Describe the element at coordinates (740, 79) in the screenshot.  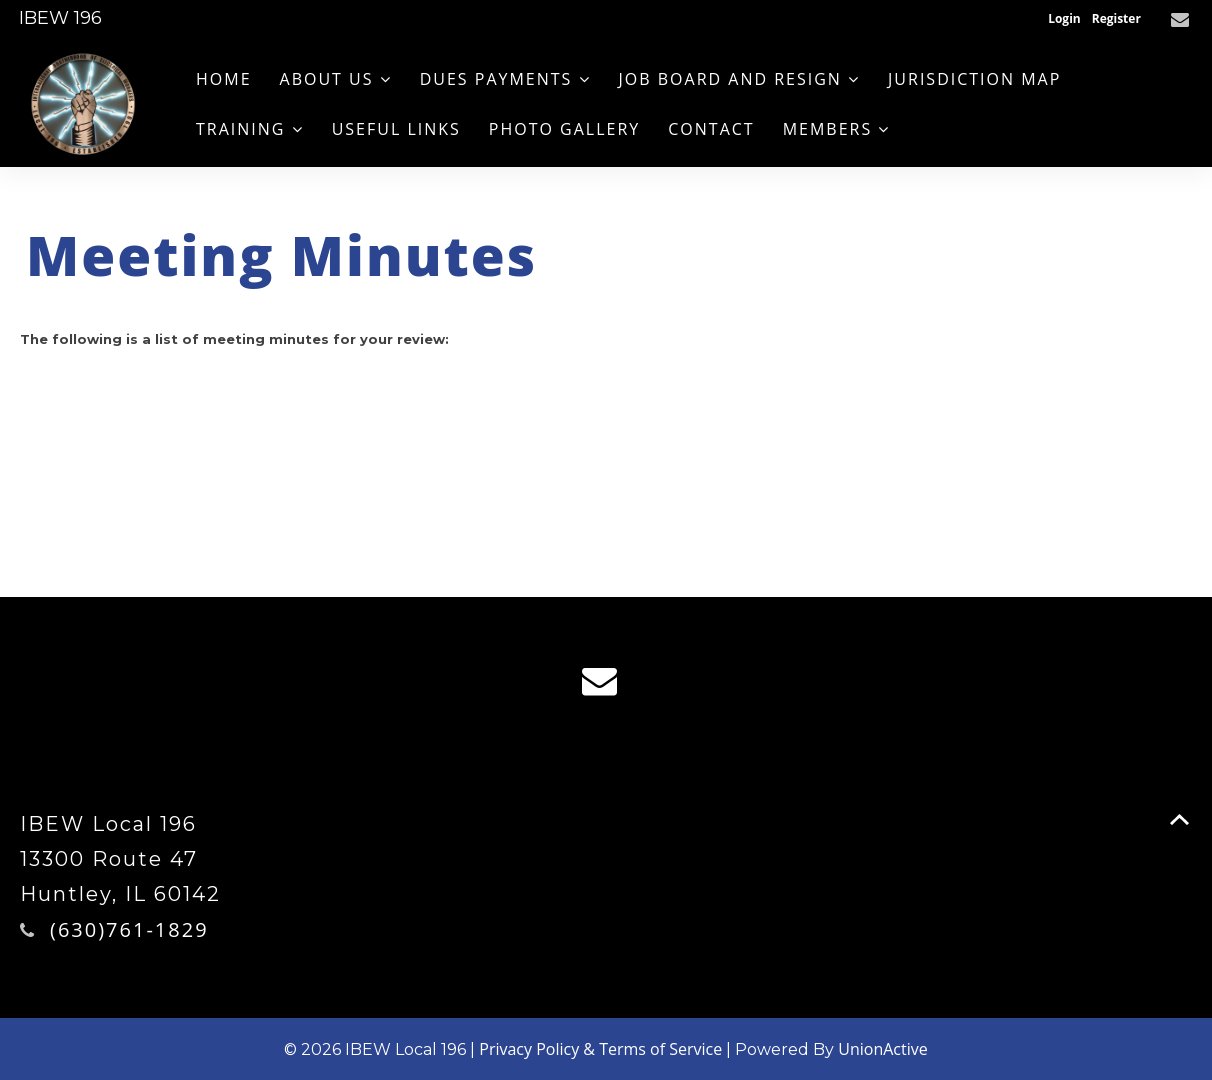
I see `Job Board and Resign` at that location.